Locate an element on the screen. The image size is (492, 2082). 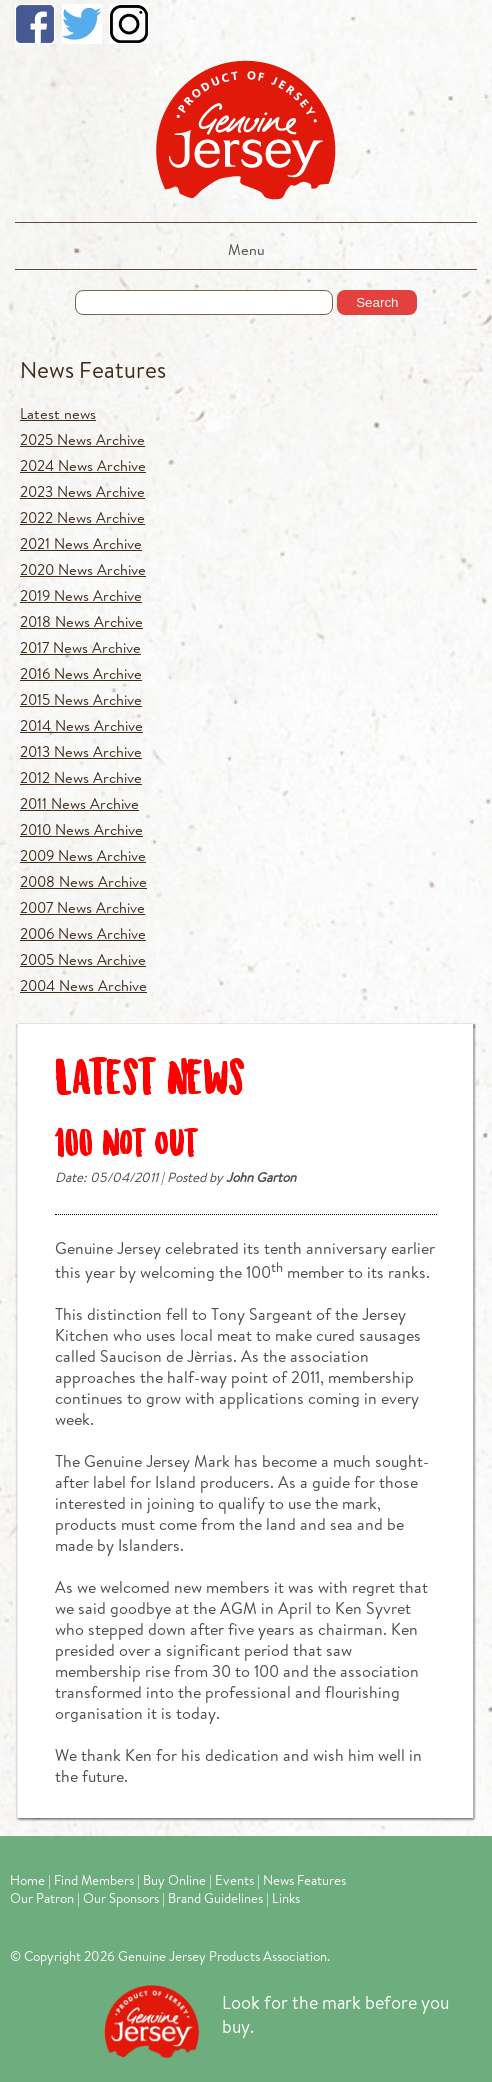
2015 News Archive is located at coordinates (81, 699).